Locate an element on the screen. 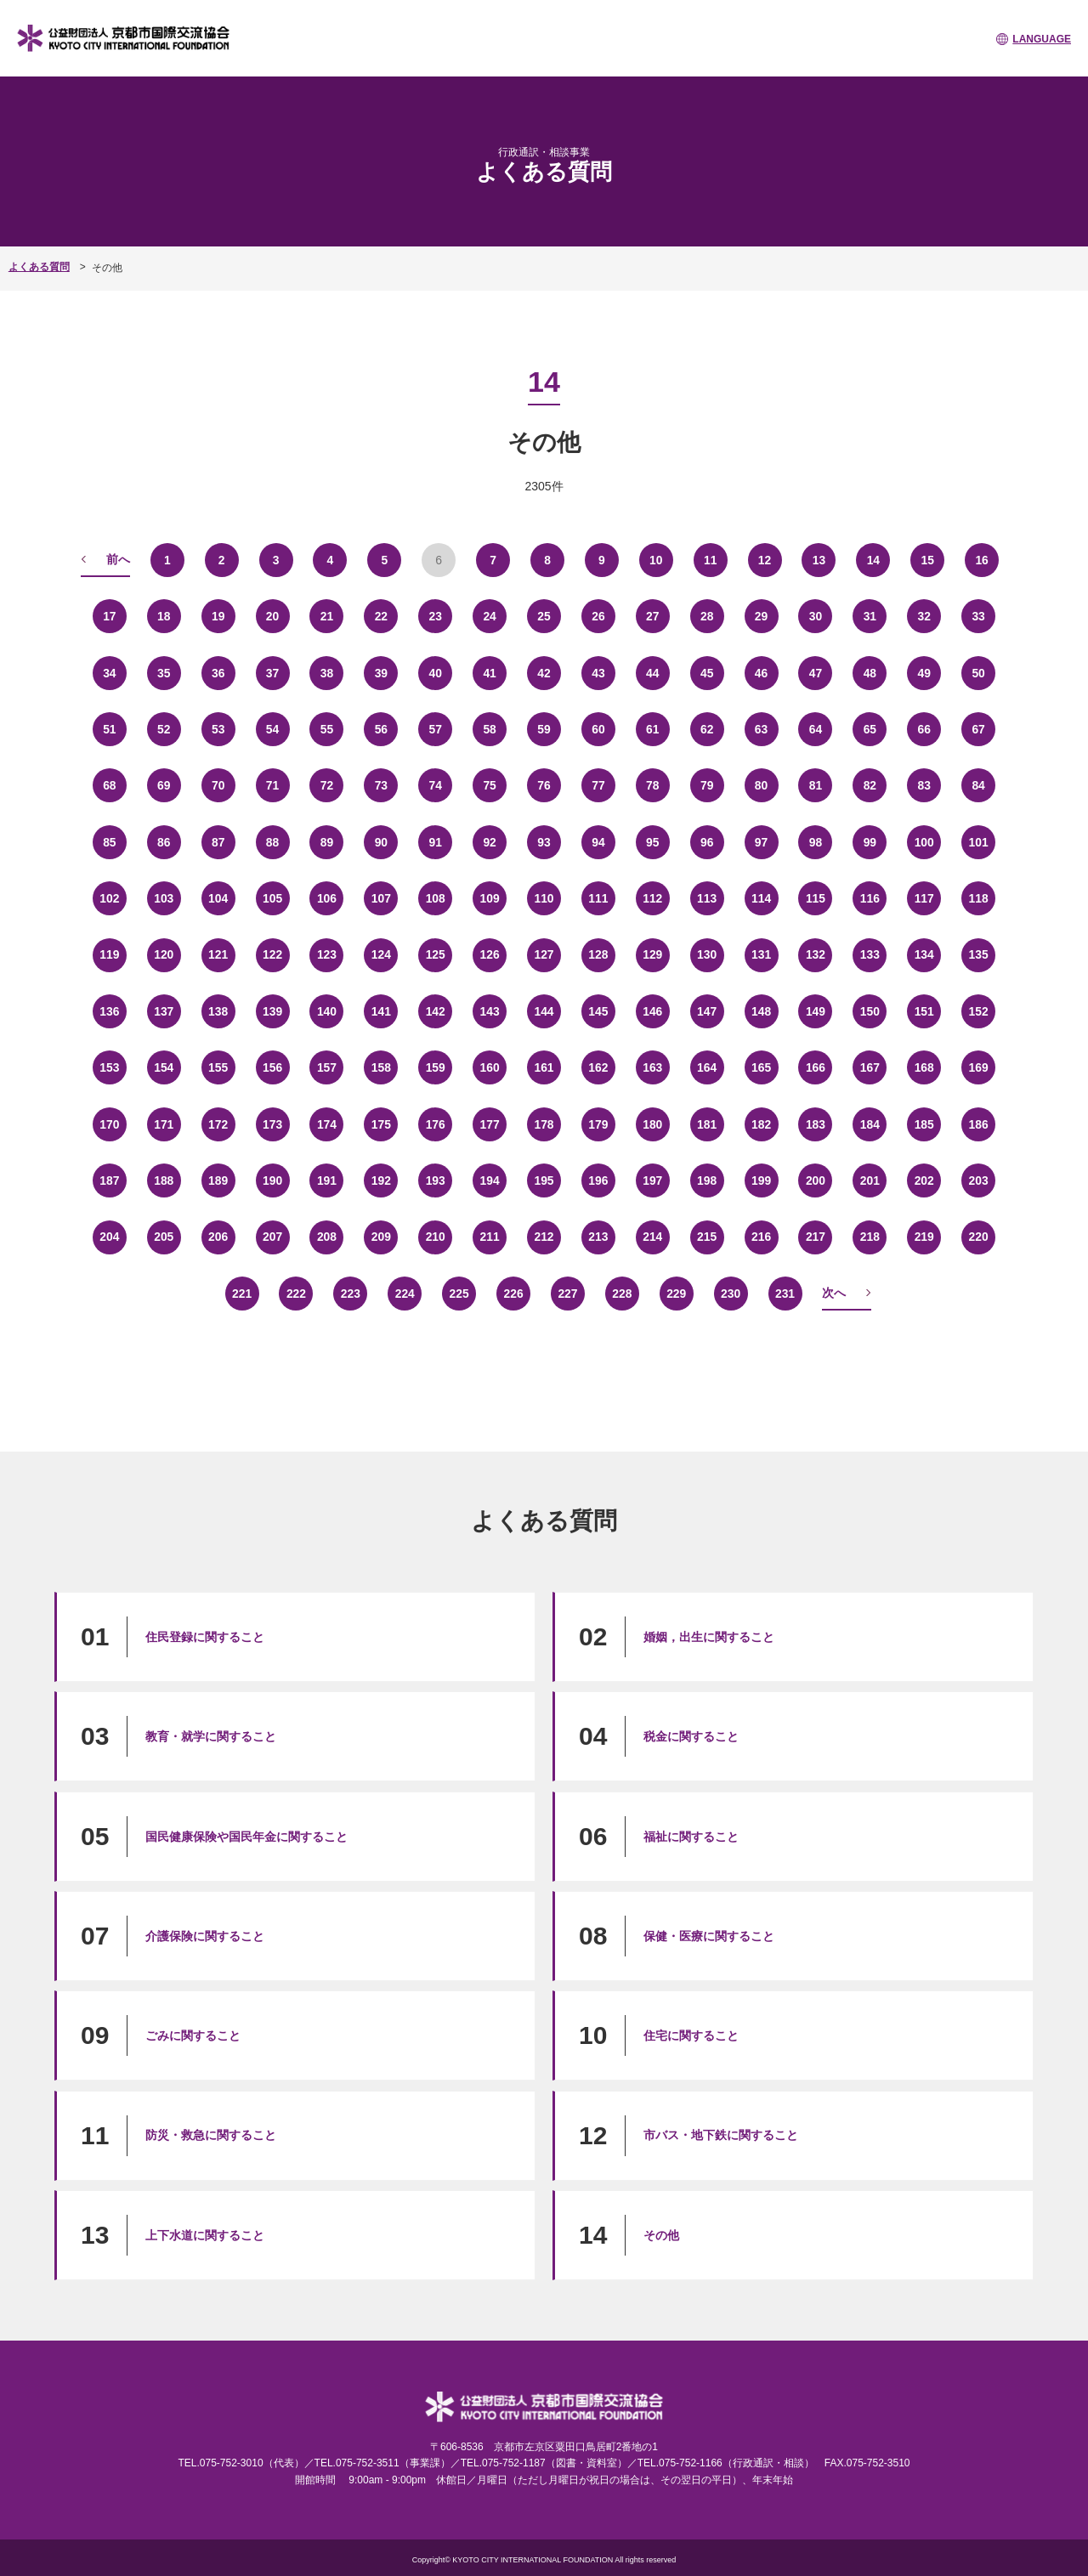  76 is located at coordinates (544, 784).